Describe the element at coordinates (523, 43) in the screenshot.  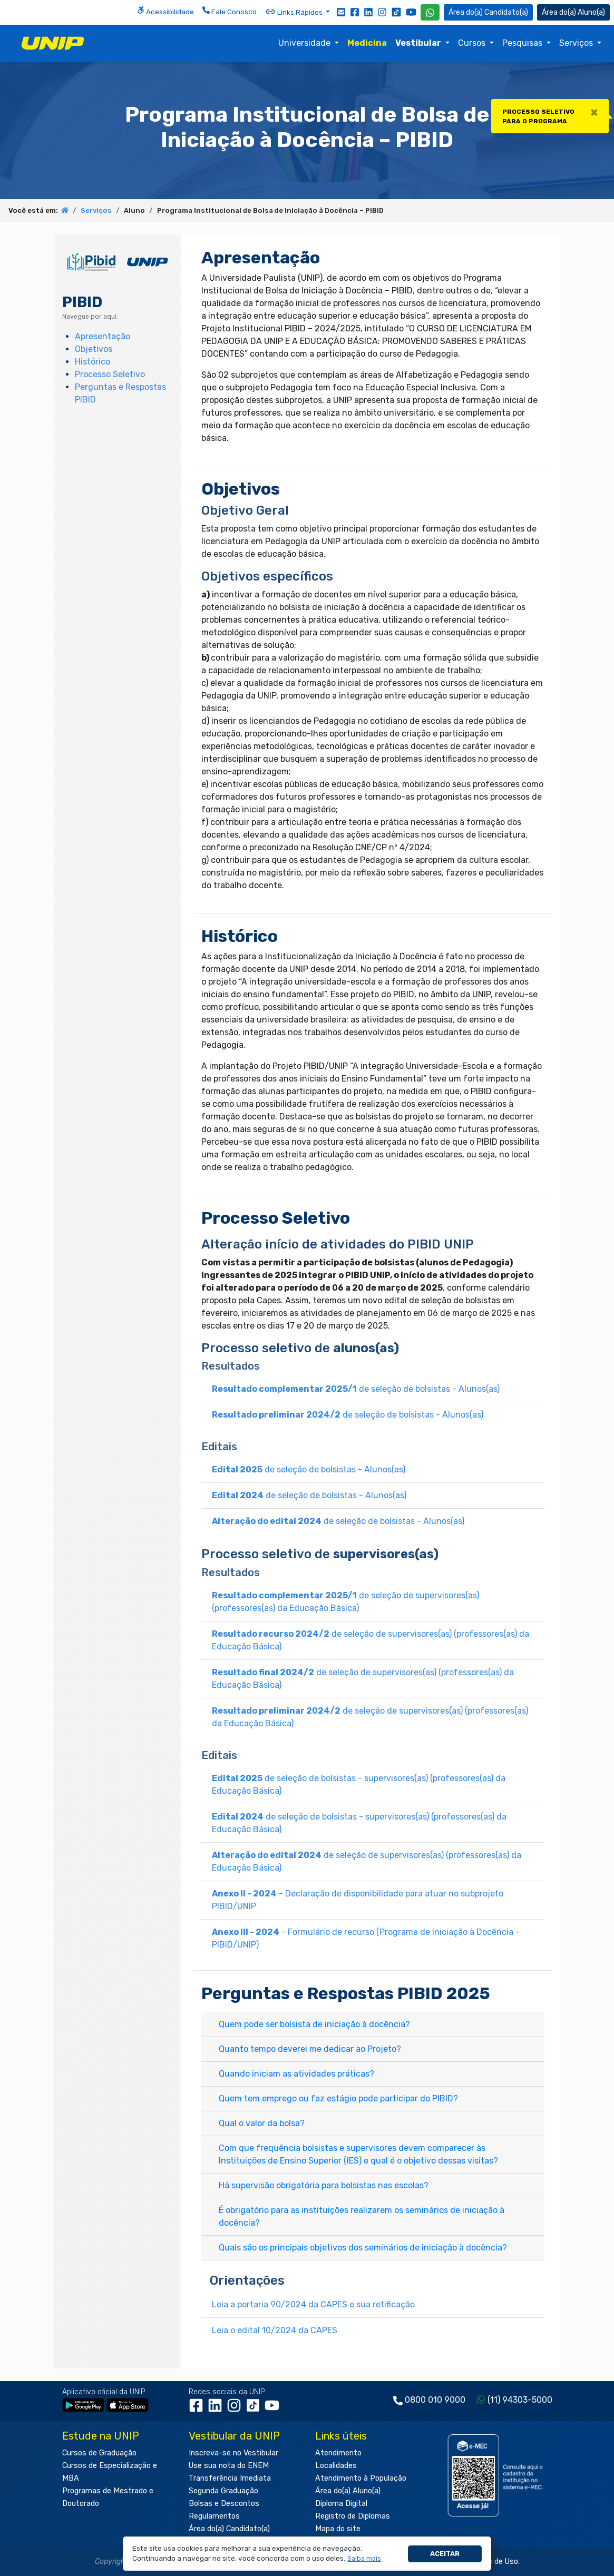
I see `Pesquisas` at that location.